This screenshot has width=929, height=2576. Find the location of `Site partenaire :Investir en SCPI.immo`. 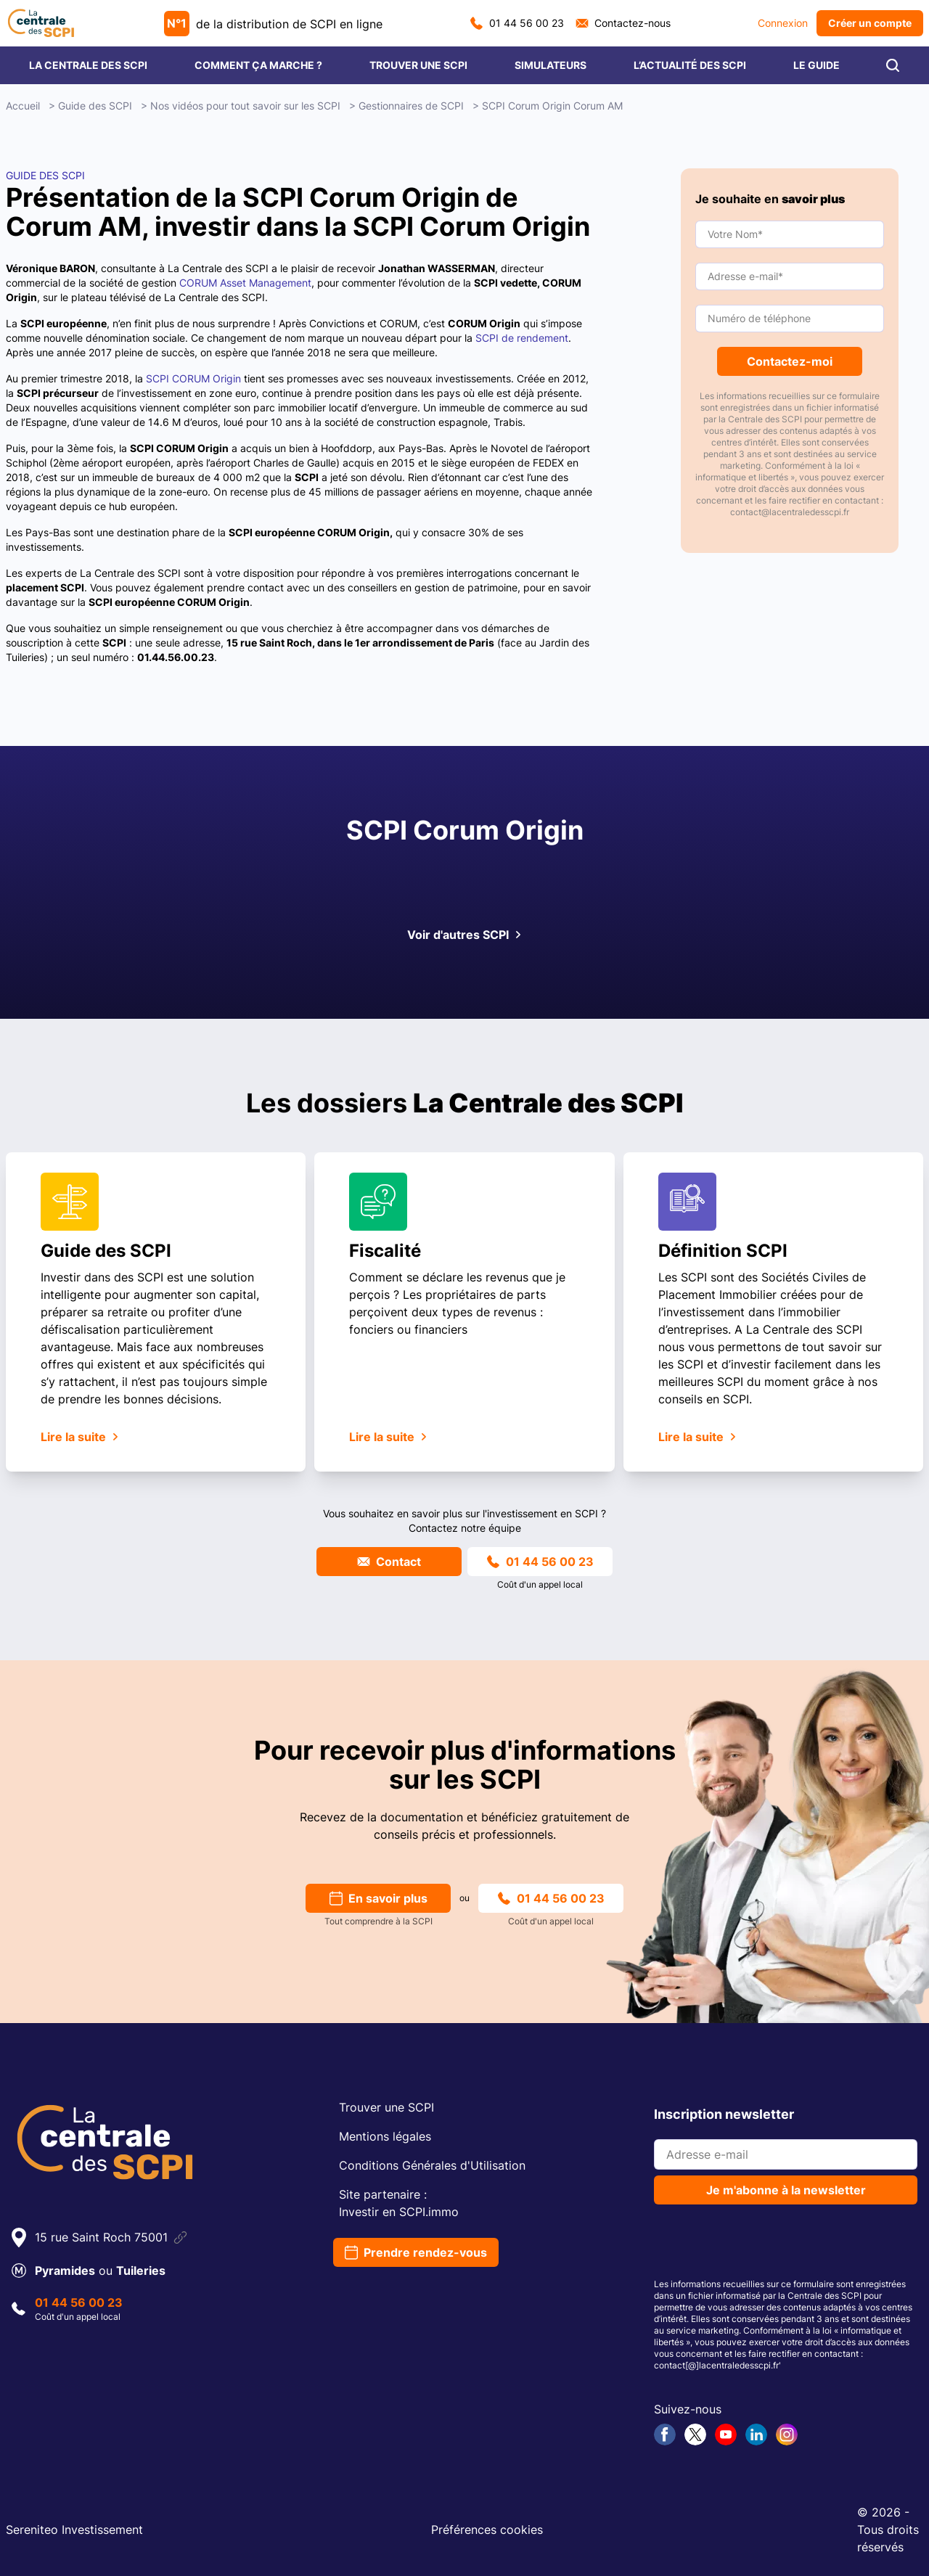

Site partenaire :Investir en SCPI.immo is located at coordinates (399, 2203).